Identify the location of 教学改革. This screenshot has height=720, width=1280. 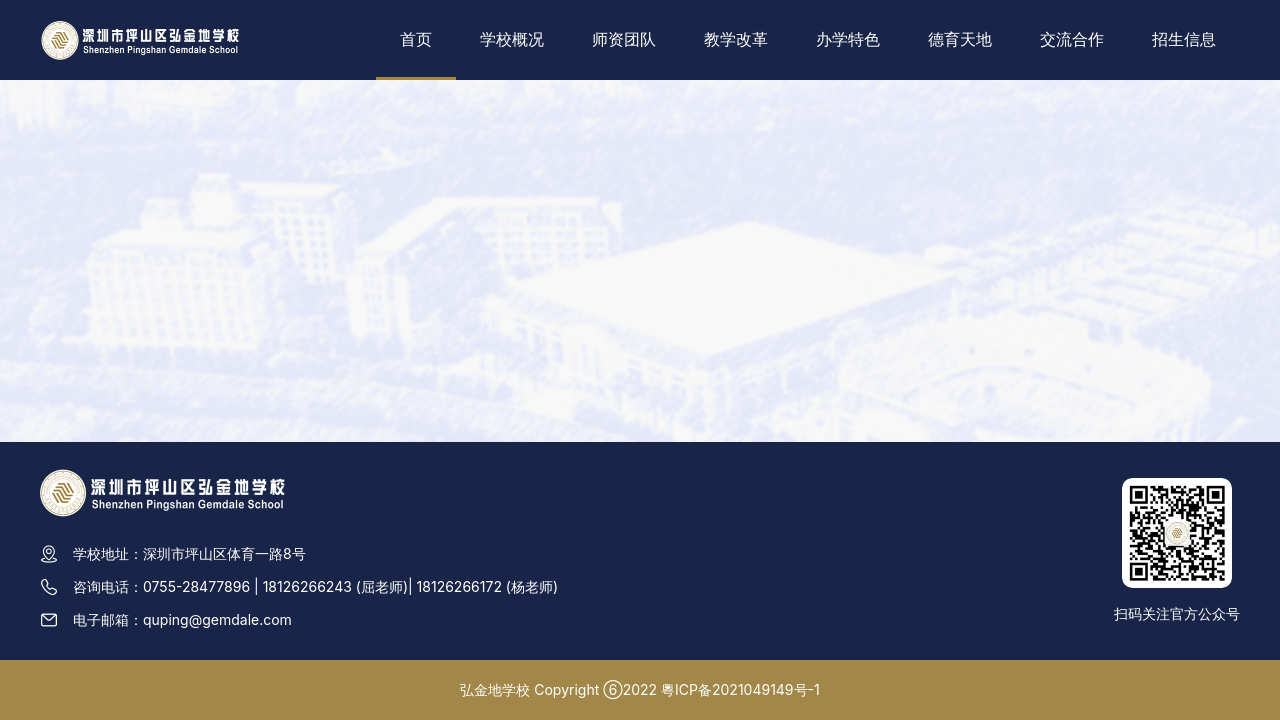
(736, 39).